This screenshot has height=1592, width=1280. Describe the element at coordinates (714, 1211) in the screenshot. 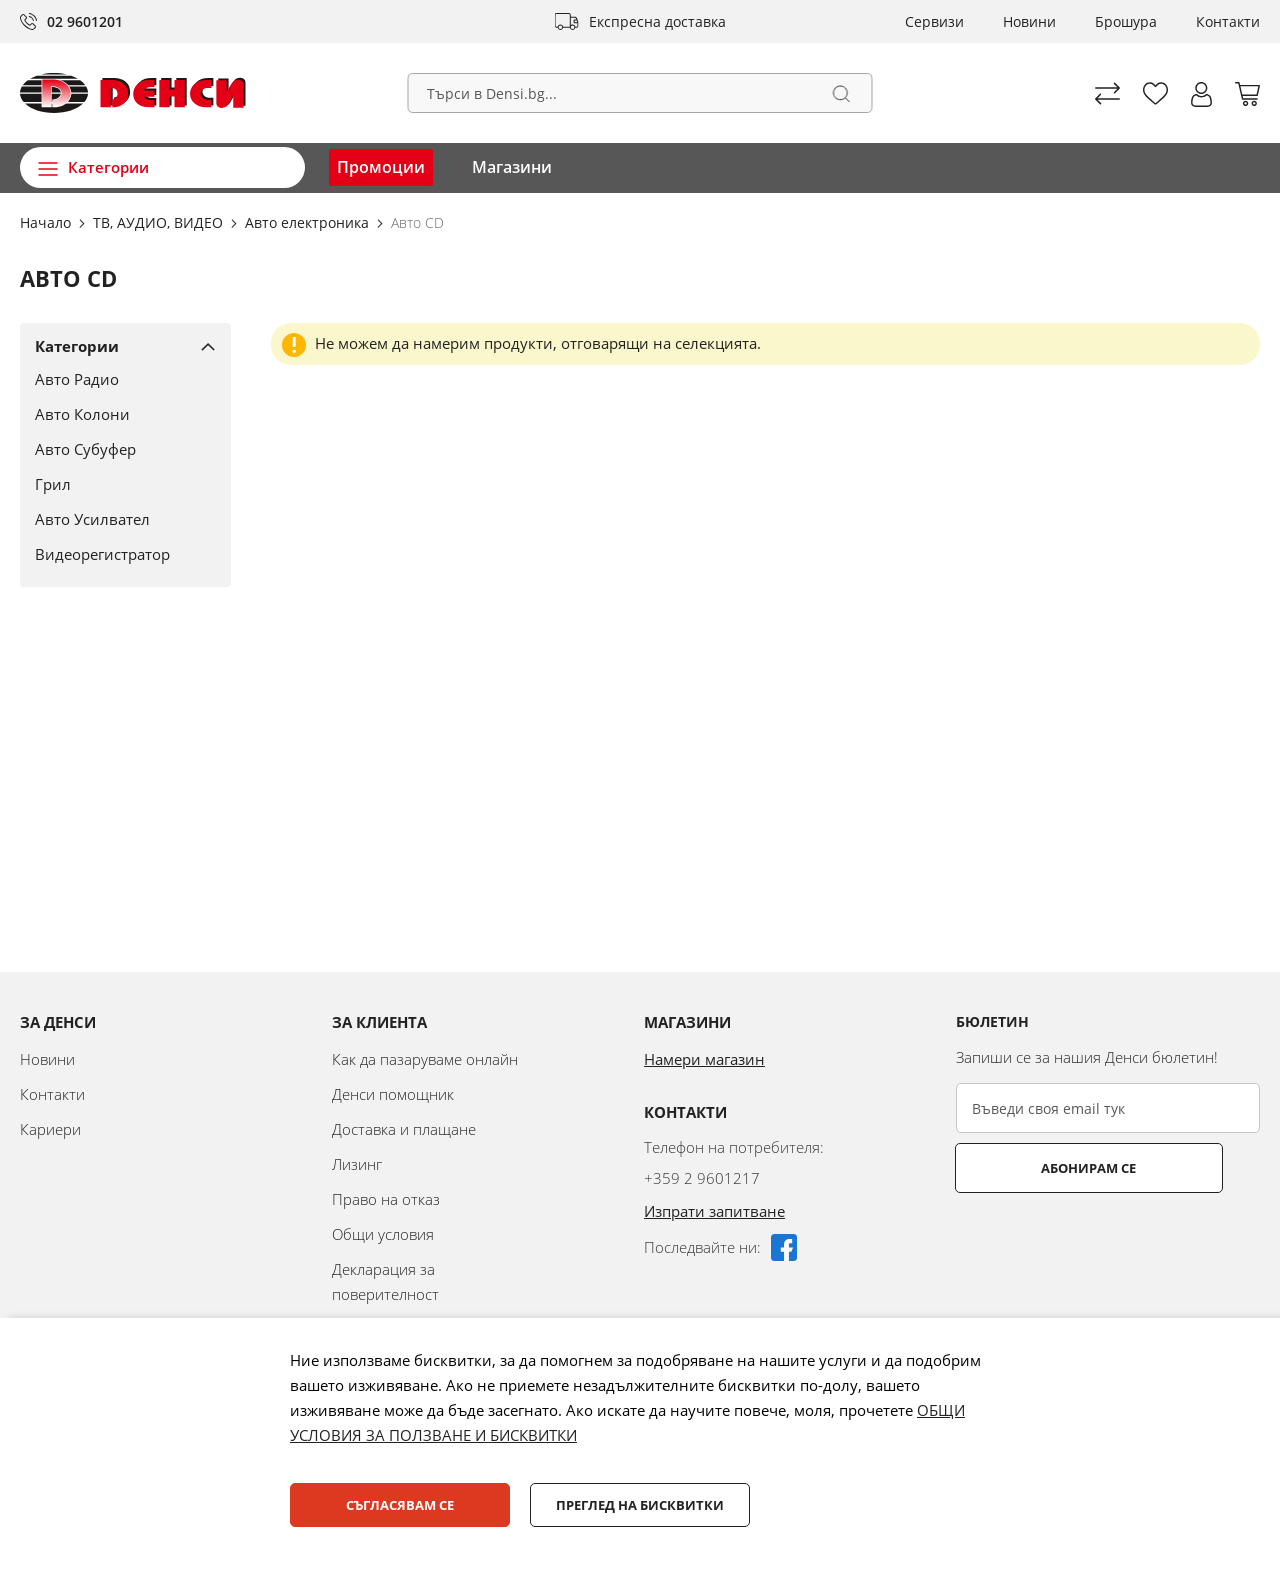

I see `Изпрати запитване` at that location.